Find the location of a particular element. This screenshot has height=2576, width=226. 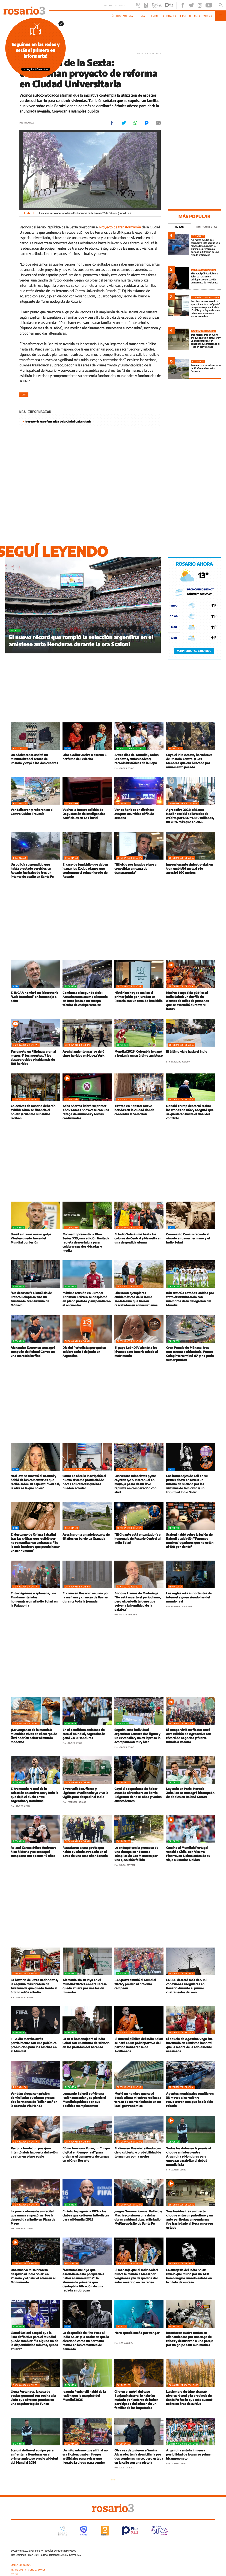

UNR is located at coordinates (24, 394).